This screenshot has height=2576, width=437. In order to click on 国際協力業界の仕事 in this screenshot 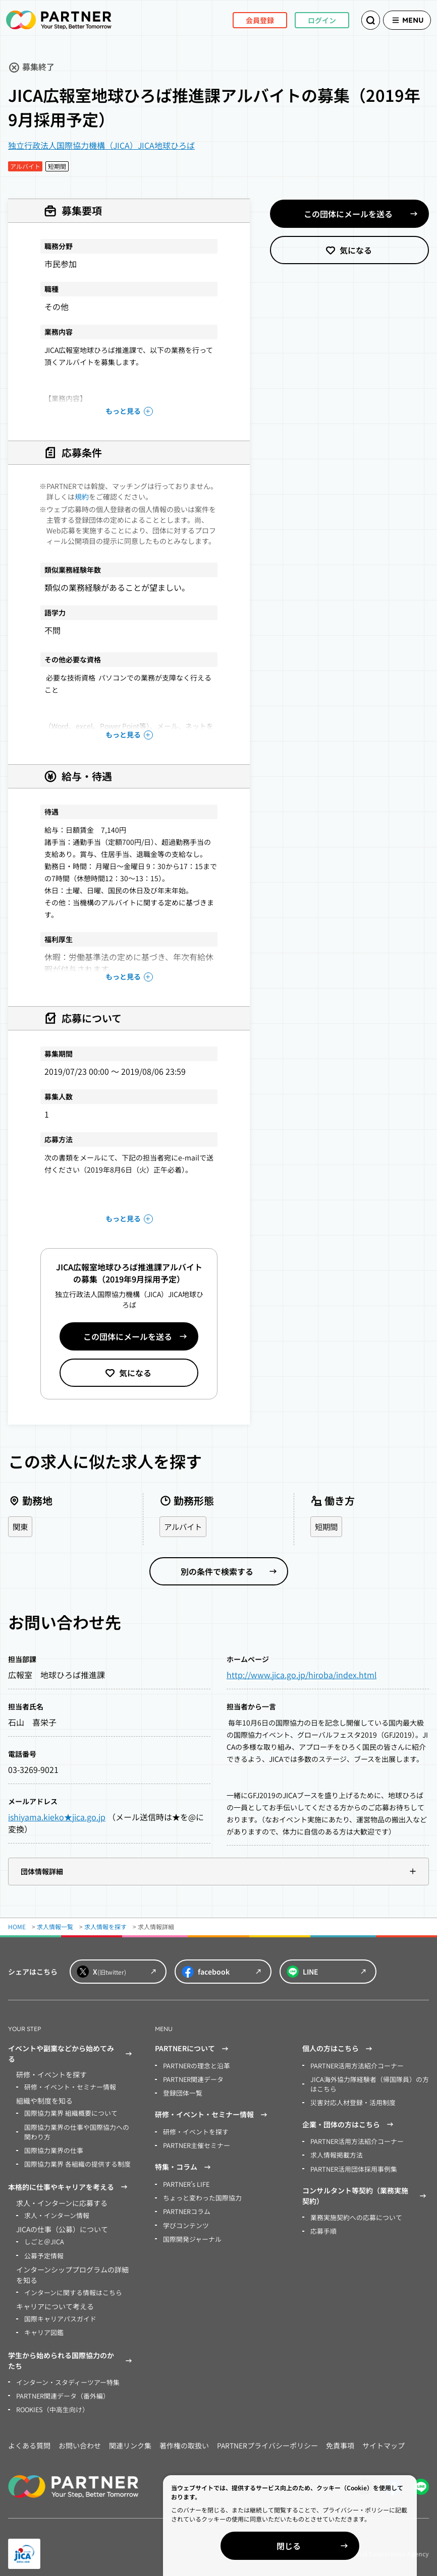, I will do `click(51, 2147)`.